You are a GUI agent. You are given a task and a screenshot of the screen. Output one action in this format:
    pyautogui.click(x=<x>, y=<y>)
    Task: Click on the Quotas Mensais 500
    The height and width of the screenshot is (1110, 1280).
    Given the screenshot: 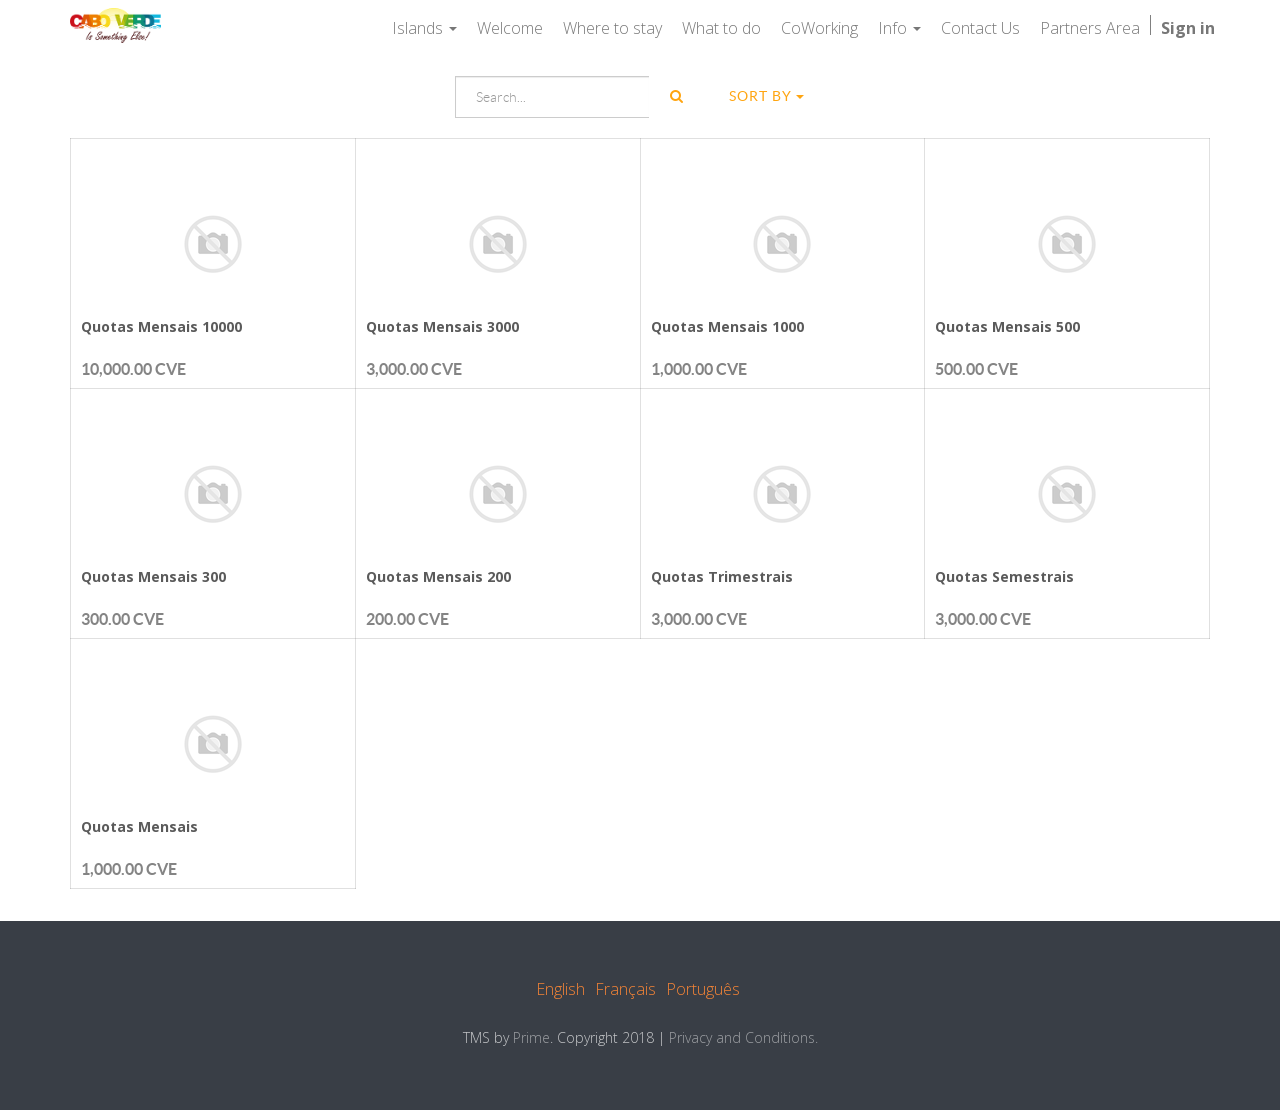 What is the action you would take?
    pyautogui.click(x=1007, y=326)
    